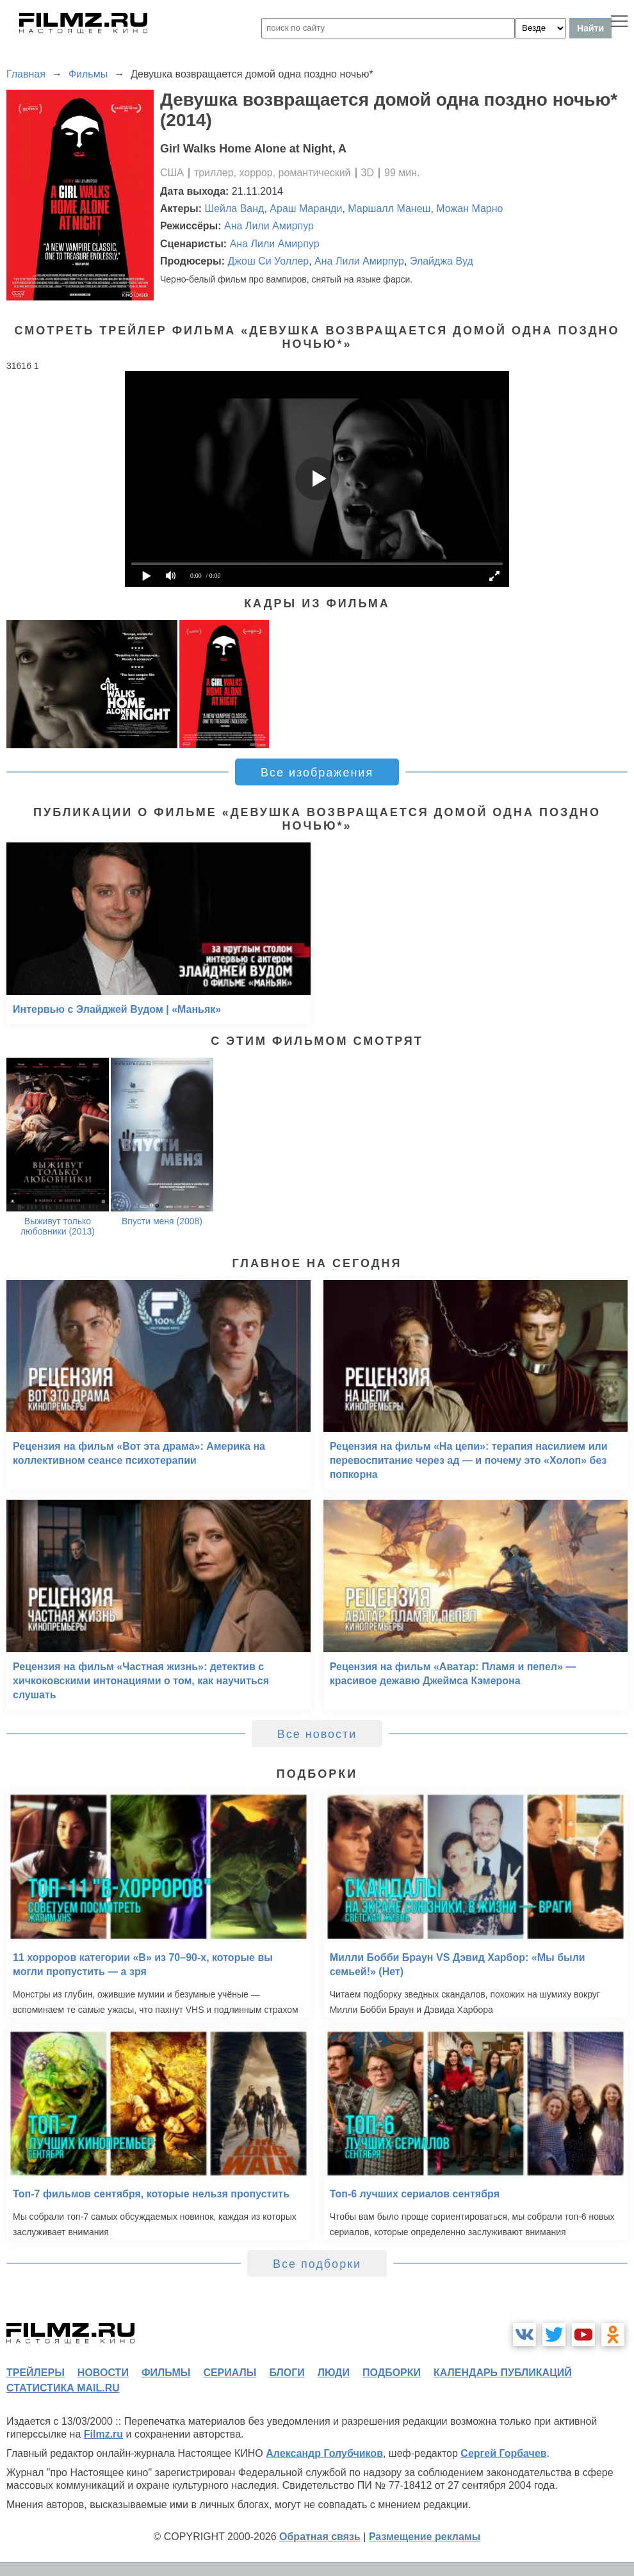  I want to click on Шейла Ванд, so click(234, 208).